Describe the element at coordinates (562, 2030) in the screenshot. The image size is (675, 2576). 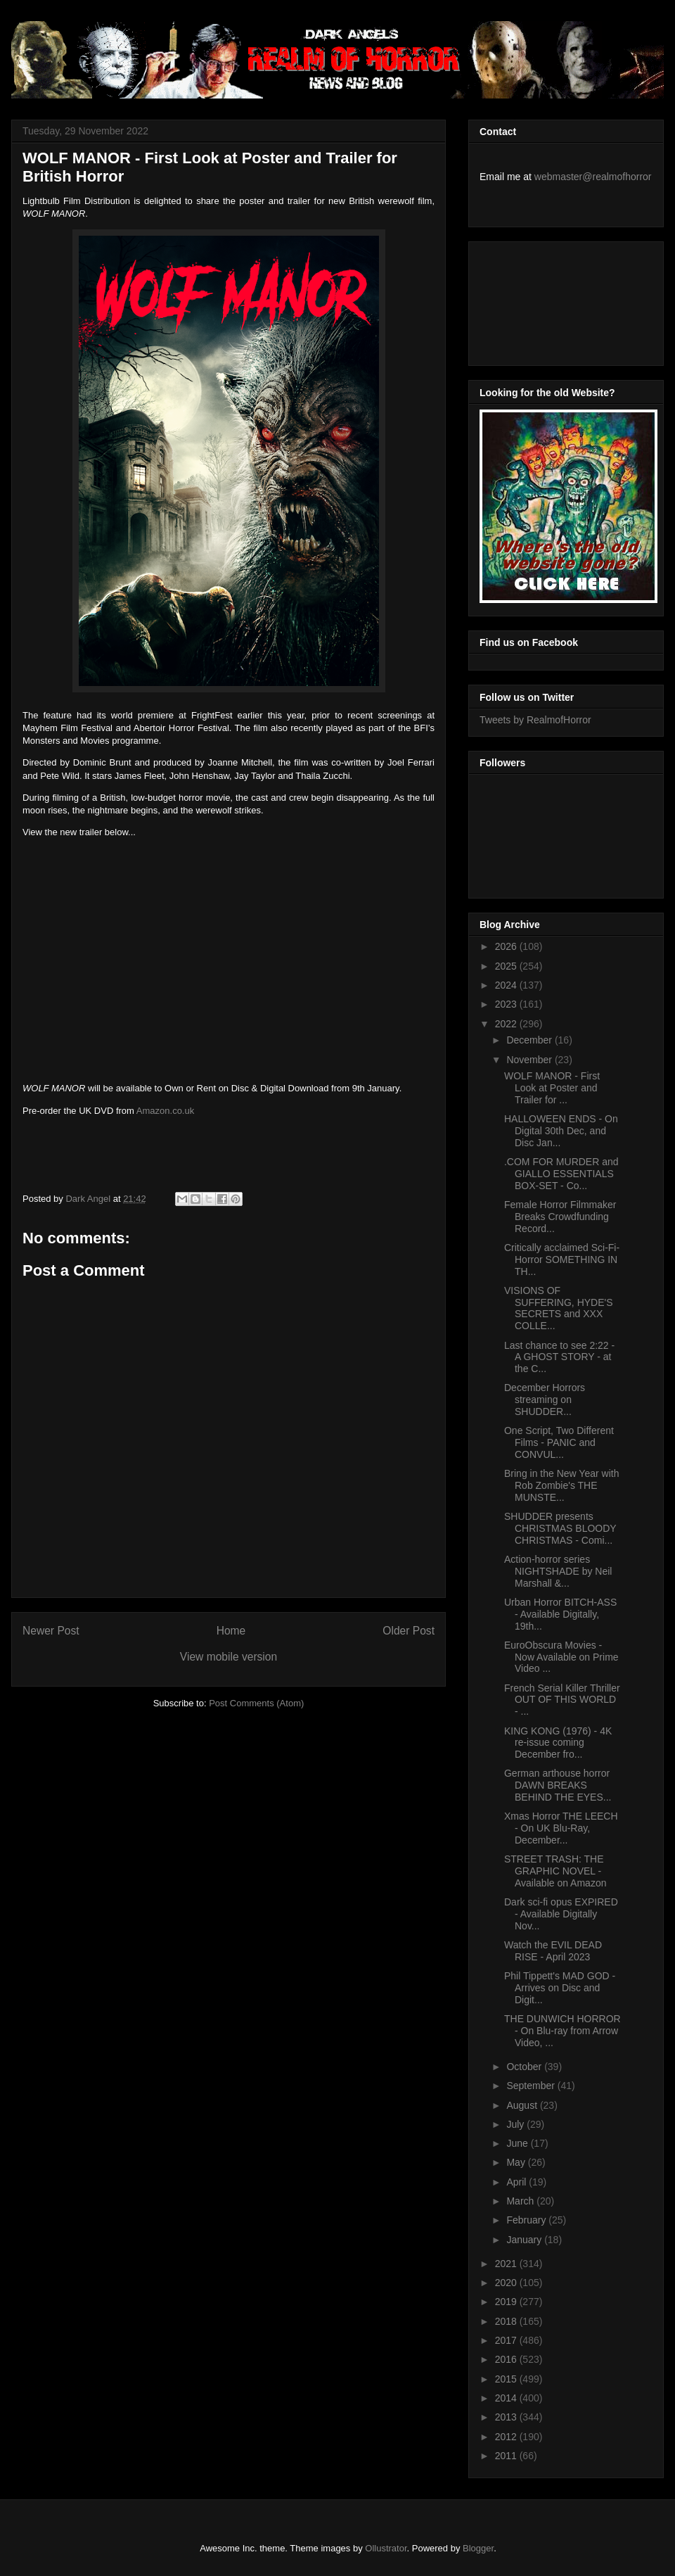
I see `THE DUNWICH HORROR - On Blu-ray from Arrow Video, ...` at that location.